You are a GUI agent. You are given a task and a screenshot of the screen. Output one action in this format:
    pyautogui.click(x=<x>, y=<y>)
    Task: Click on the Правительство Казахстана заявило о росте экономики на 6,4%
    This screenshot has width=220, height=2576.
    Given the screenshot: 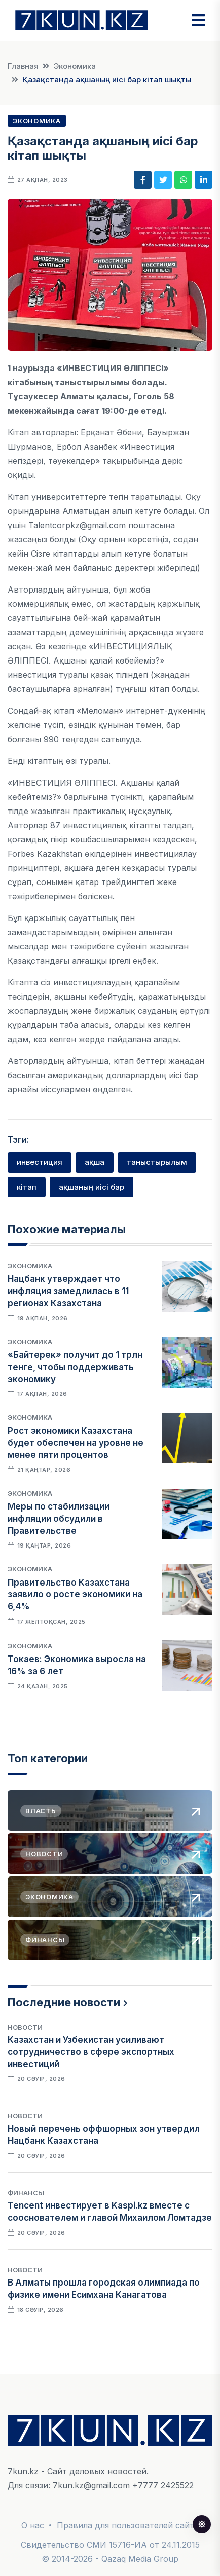 What is the action you would take?
    pyautogui.click(x=75, y=1594)
    